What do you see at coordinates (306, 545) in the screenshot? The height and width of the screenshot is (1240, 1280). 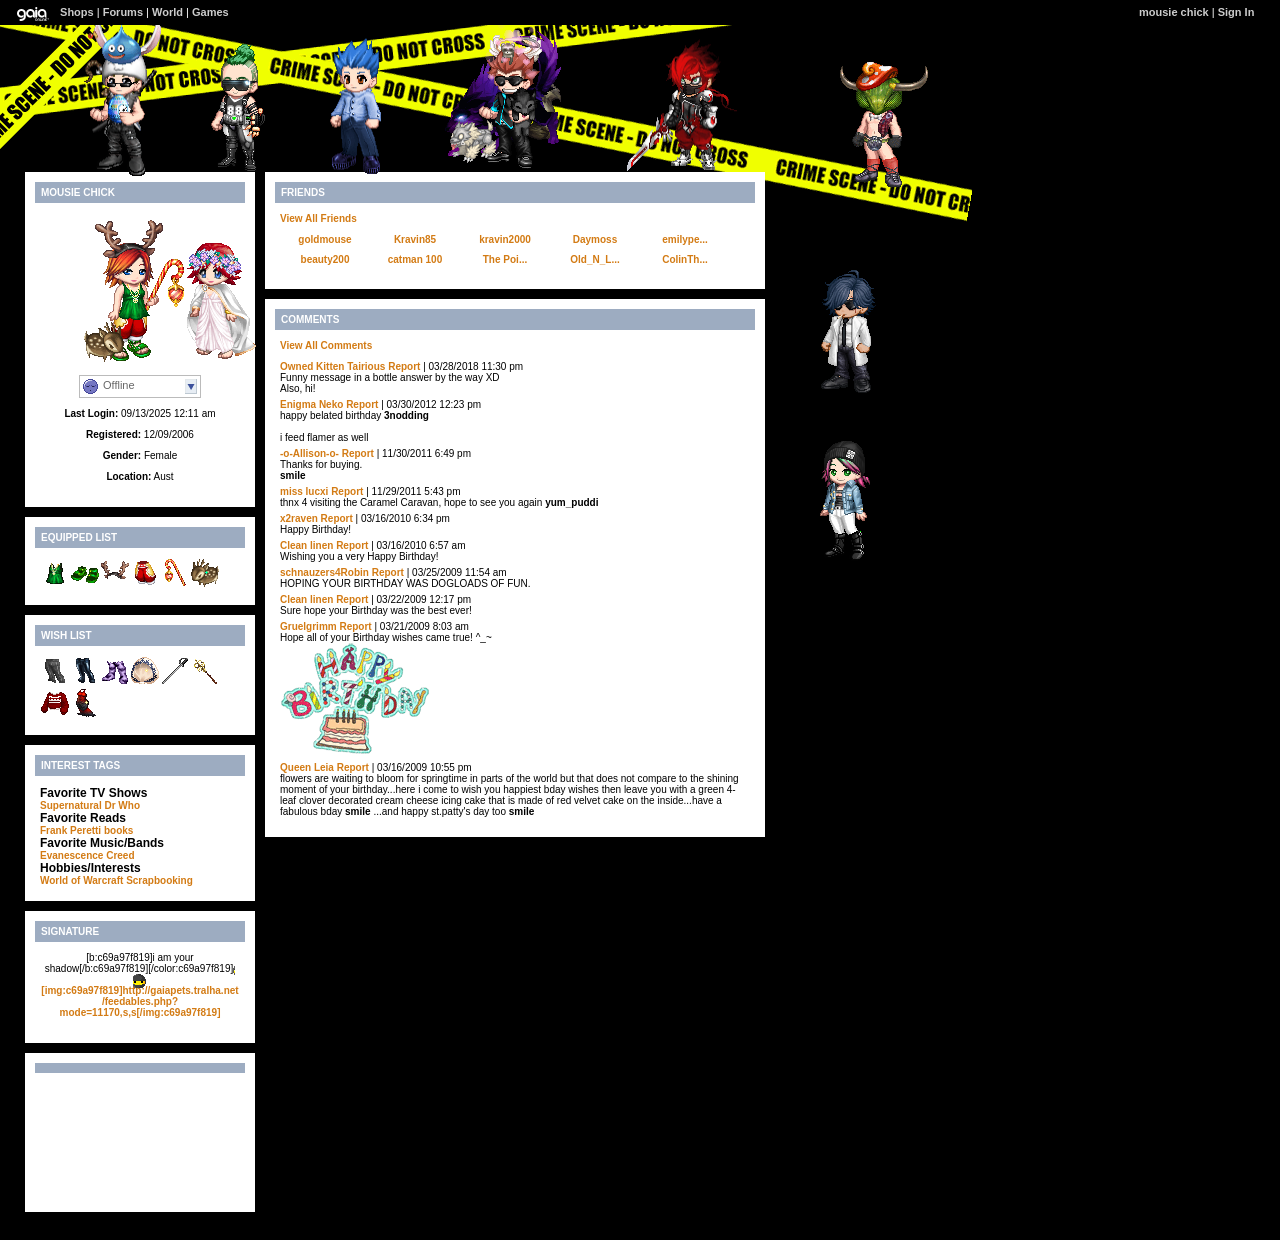 I see `Clean linen` at bounding box center [306, 545].